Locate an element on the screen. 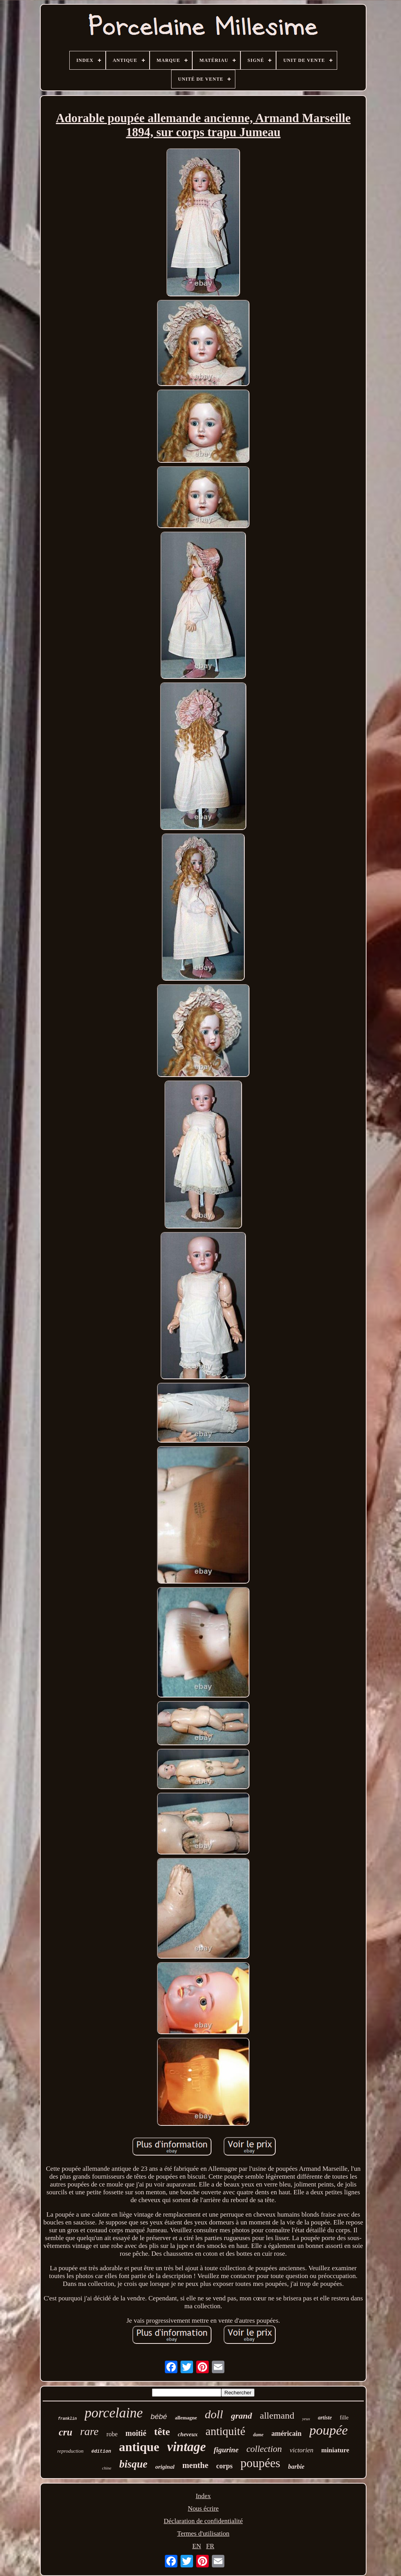 This screenshot has width=401, height=2576. artiste is located at coordinates (325, 2418).